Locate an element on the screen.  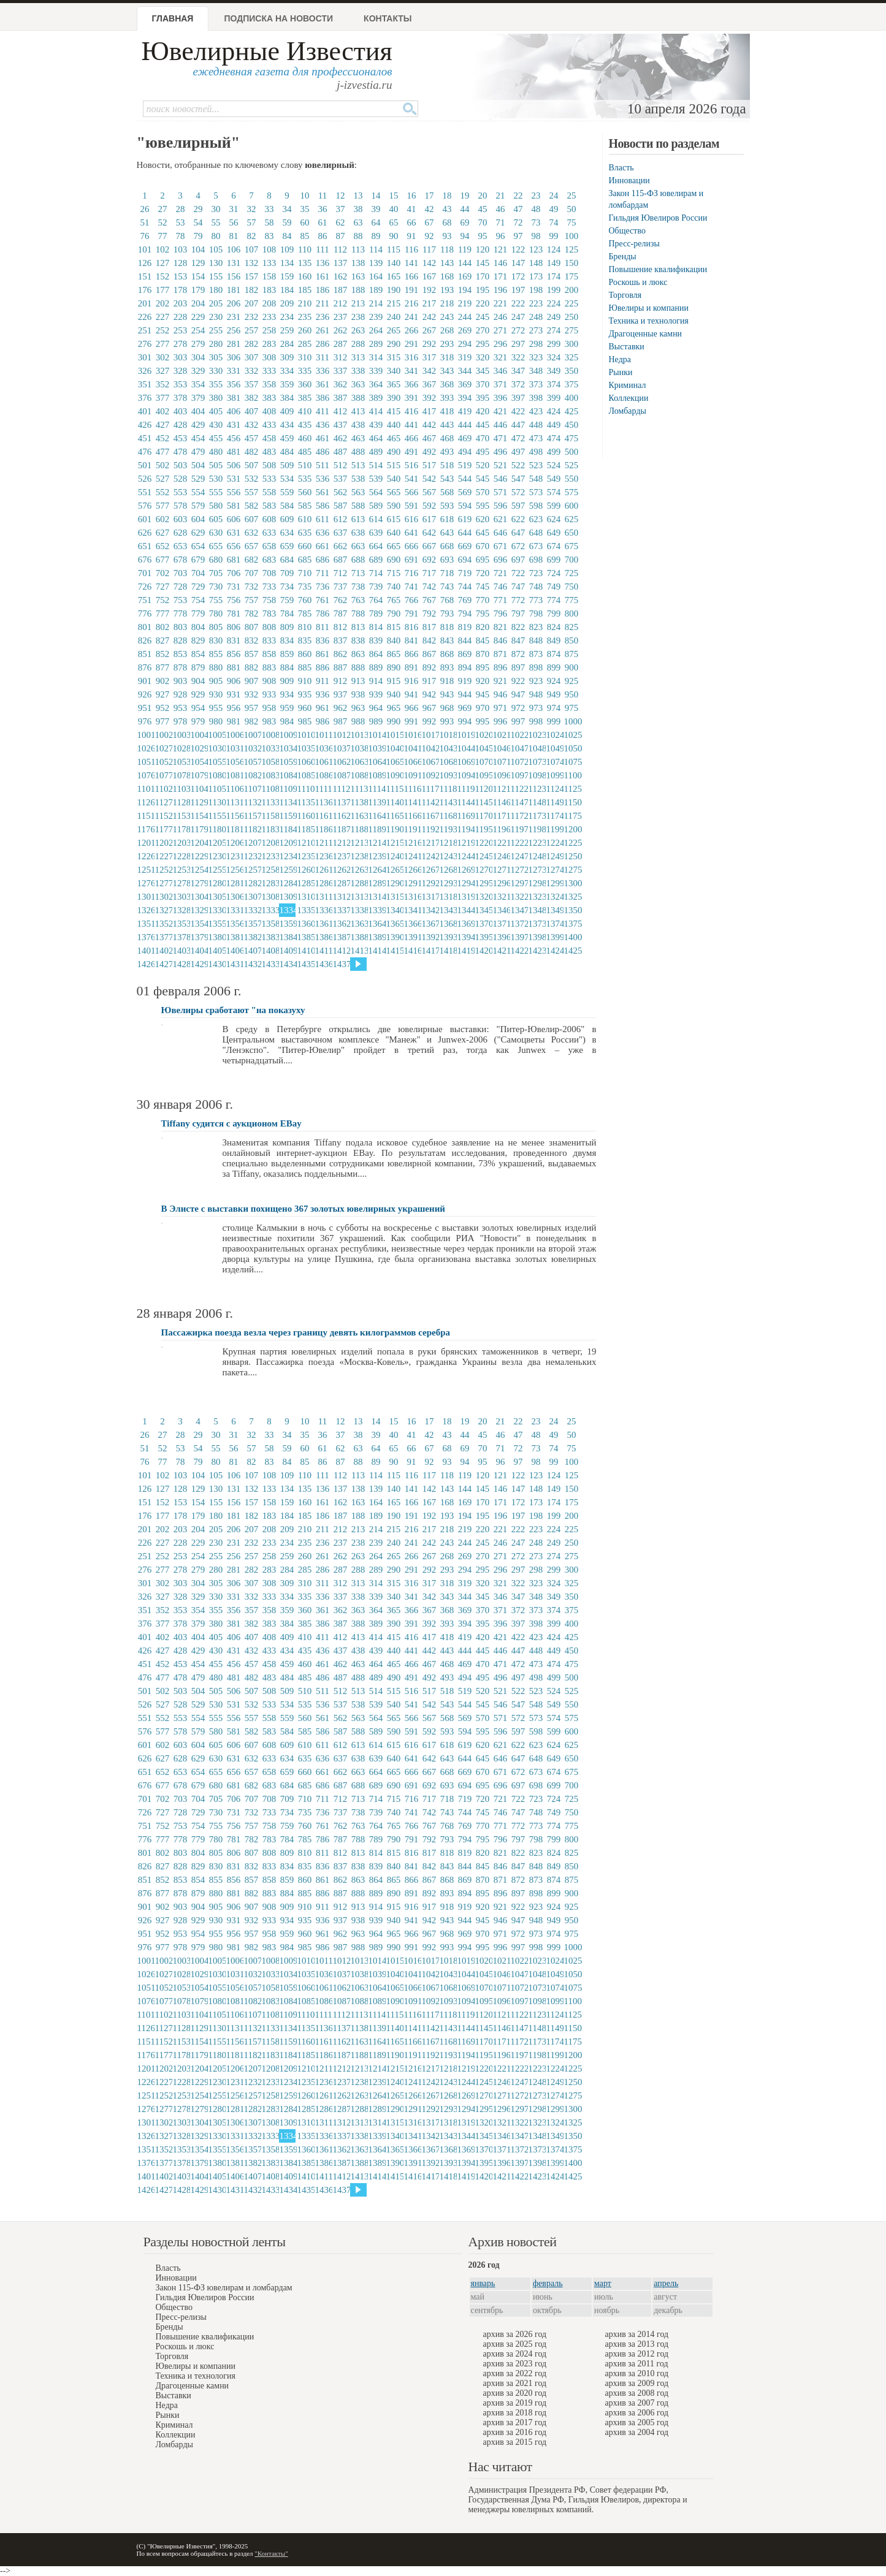
632 is located at coordinates (252, 533).